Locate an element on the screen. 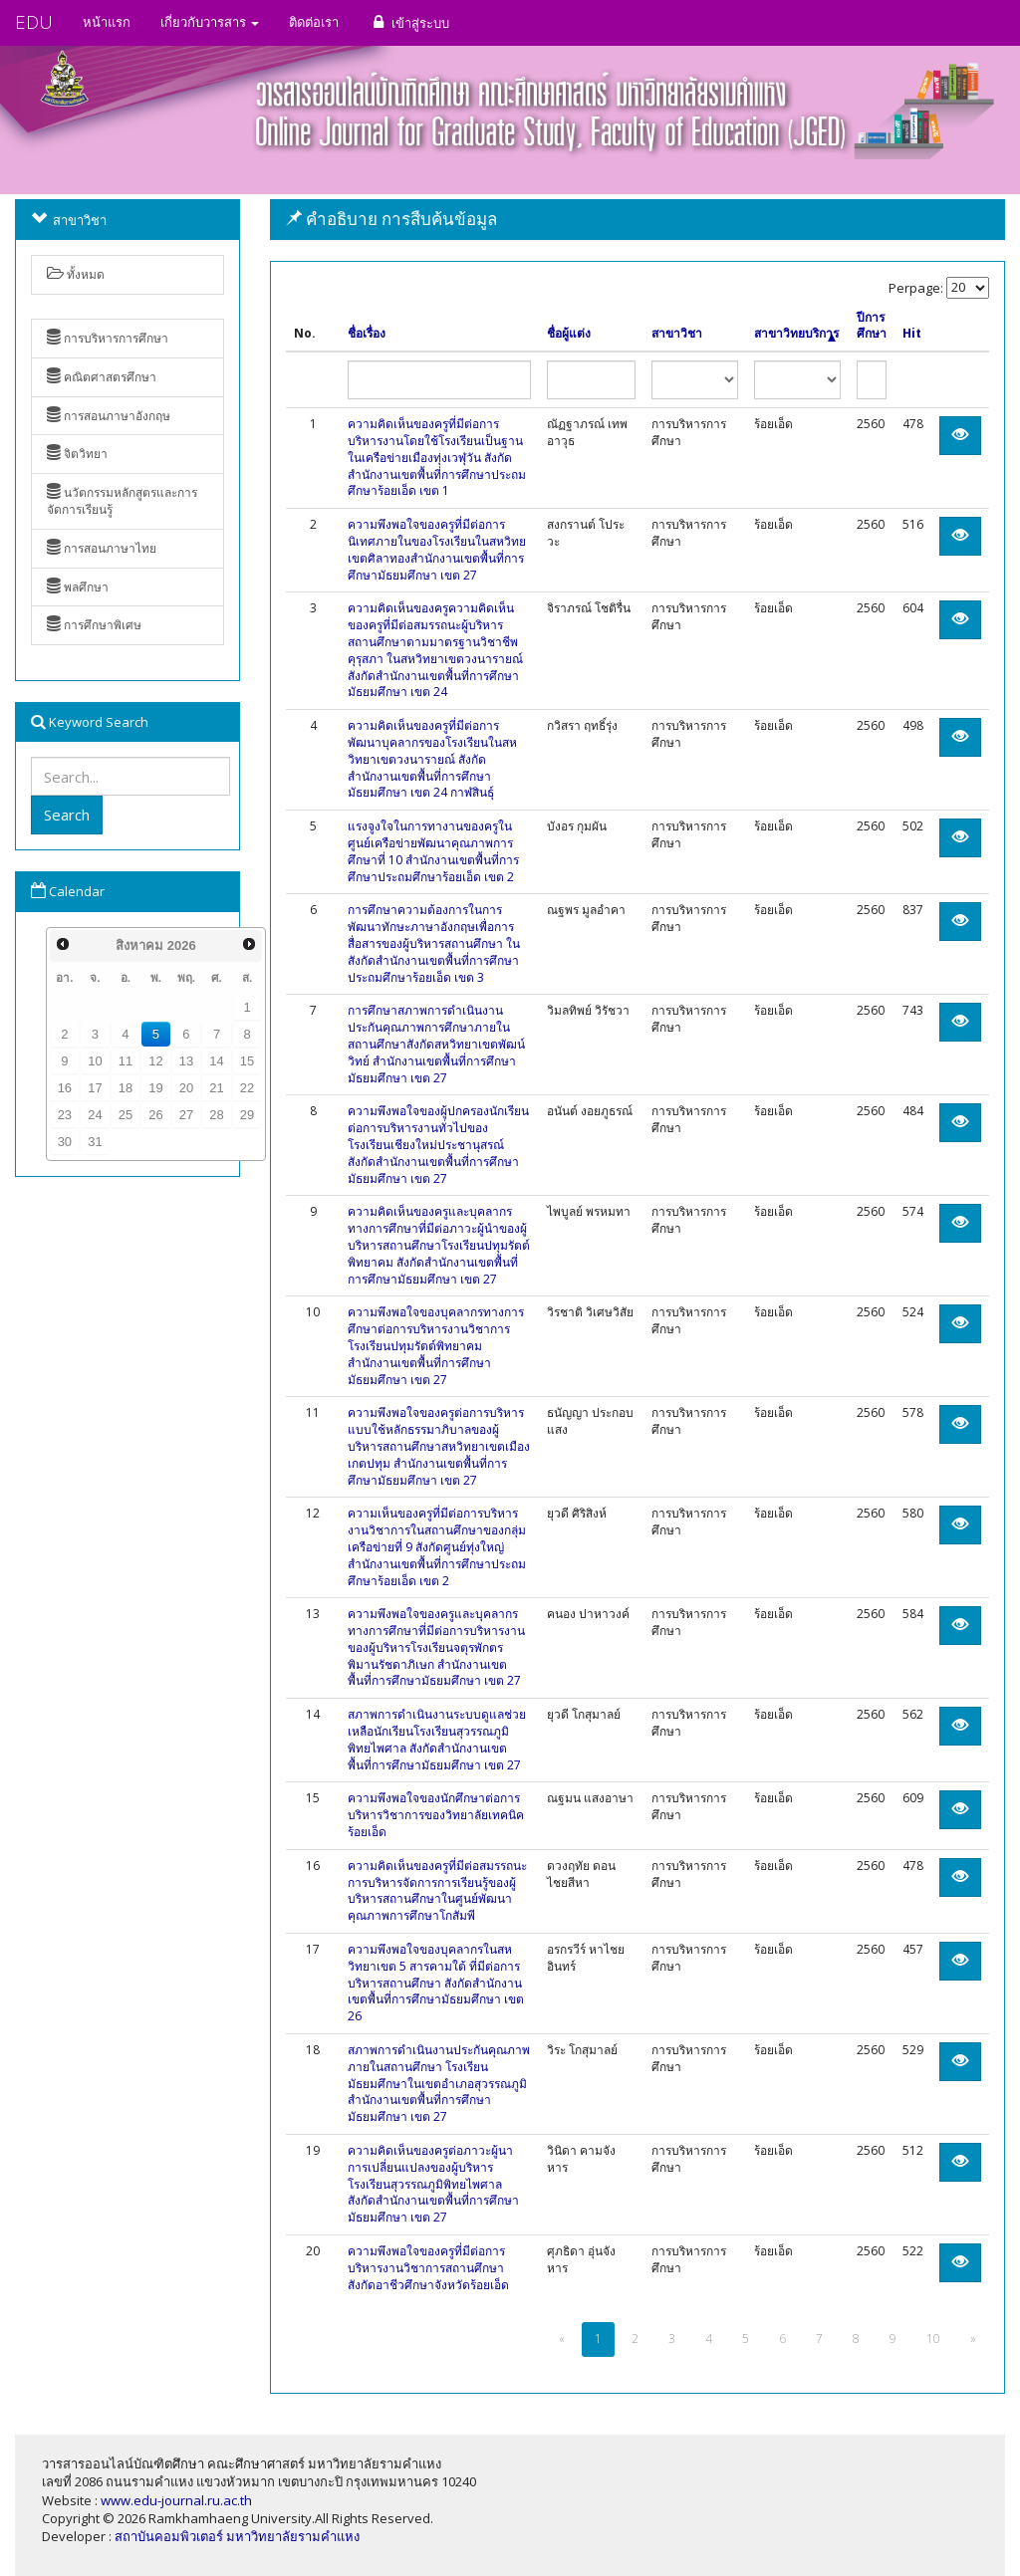 The width and height of the screenshot is (1020, 2576). ความคิดเห็นของครูที่มีต่อสมรรถนะการบริหารจัดการการเรียนรู้ของผู้บริหารสถานศึกษาในศูนย์พัฒนาคุณภาพการศึกษาโกสัมพี is located at coordinates (437, 1890).